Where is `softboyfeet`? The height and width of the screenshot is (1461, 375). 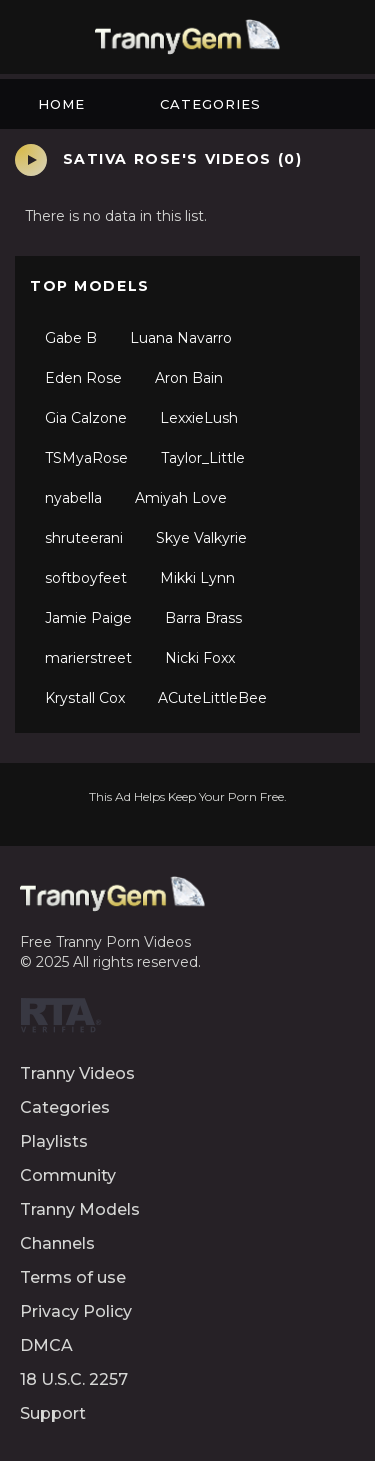 softboyfeet is located at coordinates (86, 578).